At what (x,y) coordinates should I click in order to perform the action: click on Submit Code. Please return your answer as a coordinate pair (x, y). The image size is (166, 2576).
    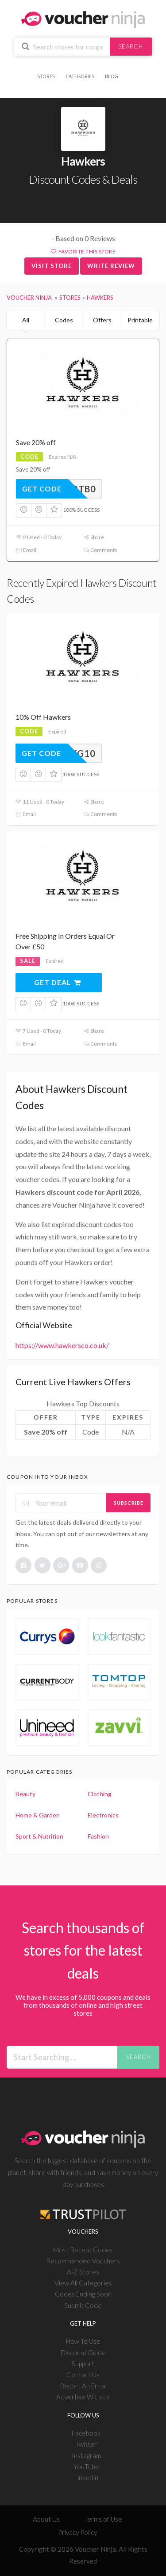
    Looking at the image, I should click on (83, 2305).